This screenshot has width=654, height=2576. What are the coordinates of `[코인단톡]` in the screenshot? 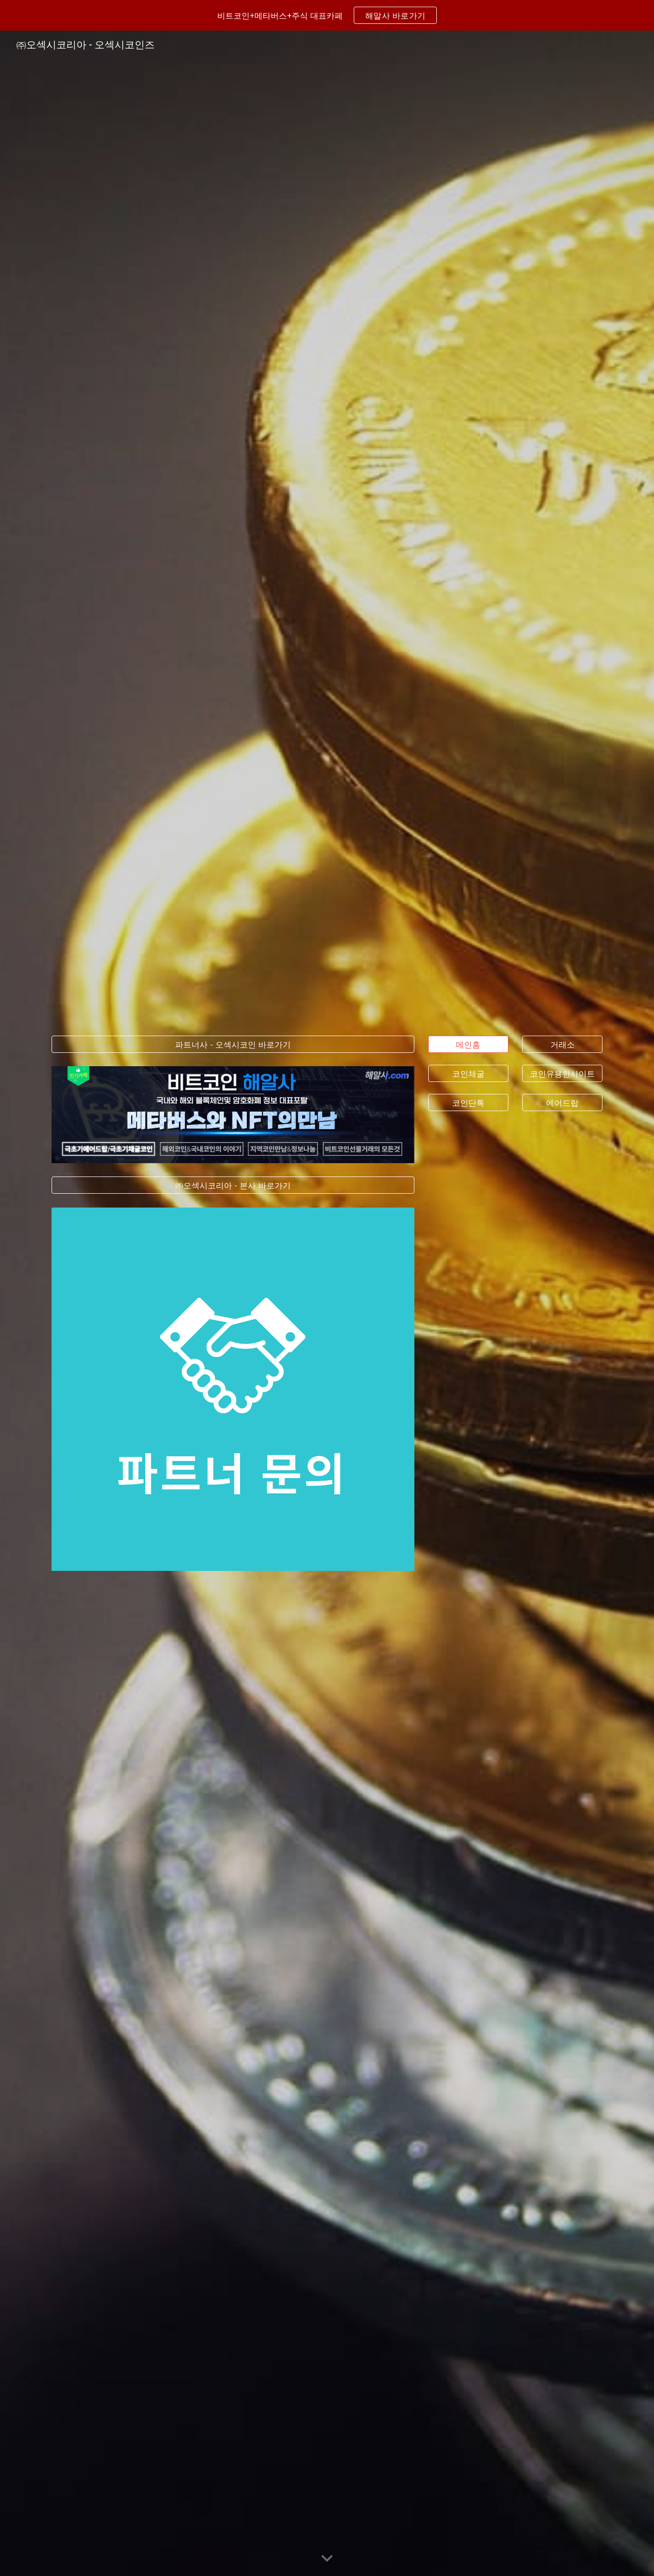 It's located at (468, 1102).